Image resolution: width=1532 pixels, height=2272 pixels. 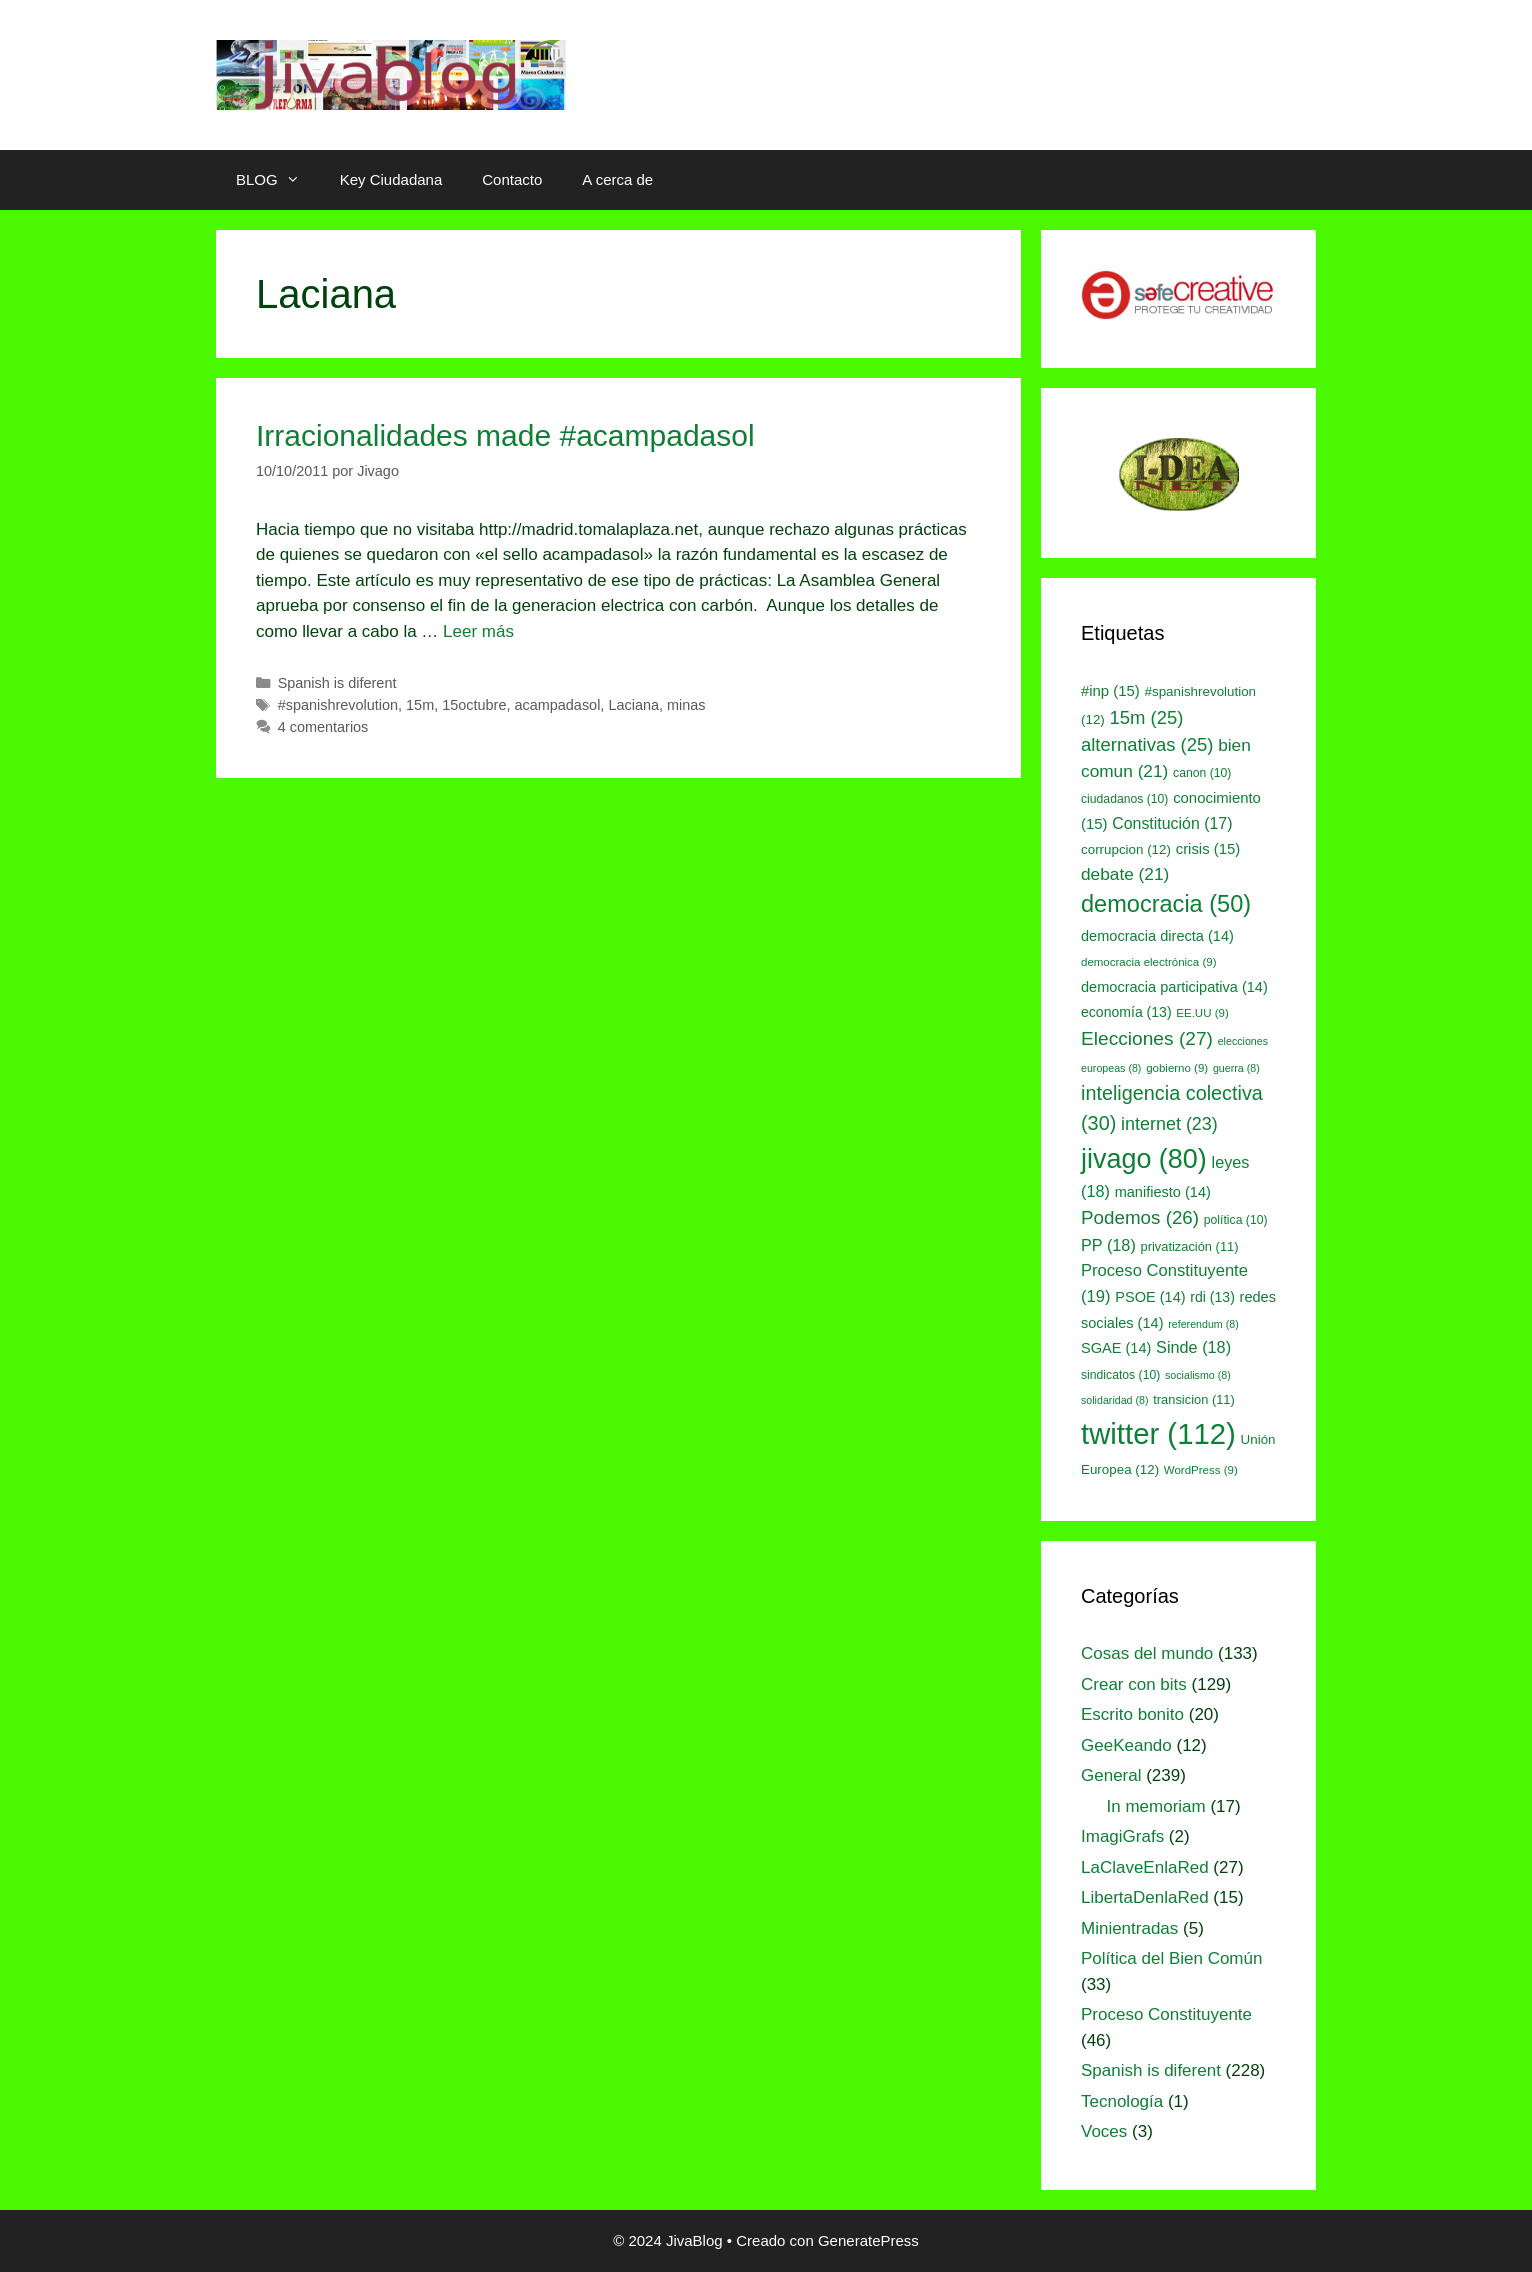 What do you see at coordinates (1132, 1714) in the screenshot?
I see `Escrito bonito` at bounding box center [1132, 1714].